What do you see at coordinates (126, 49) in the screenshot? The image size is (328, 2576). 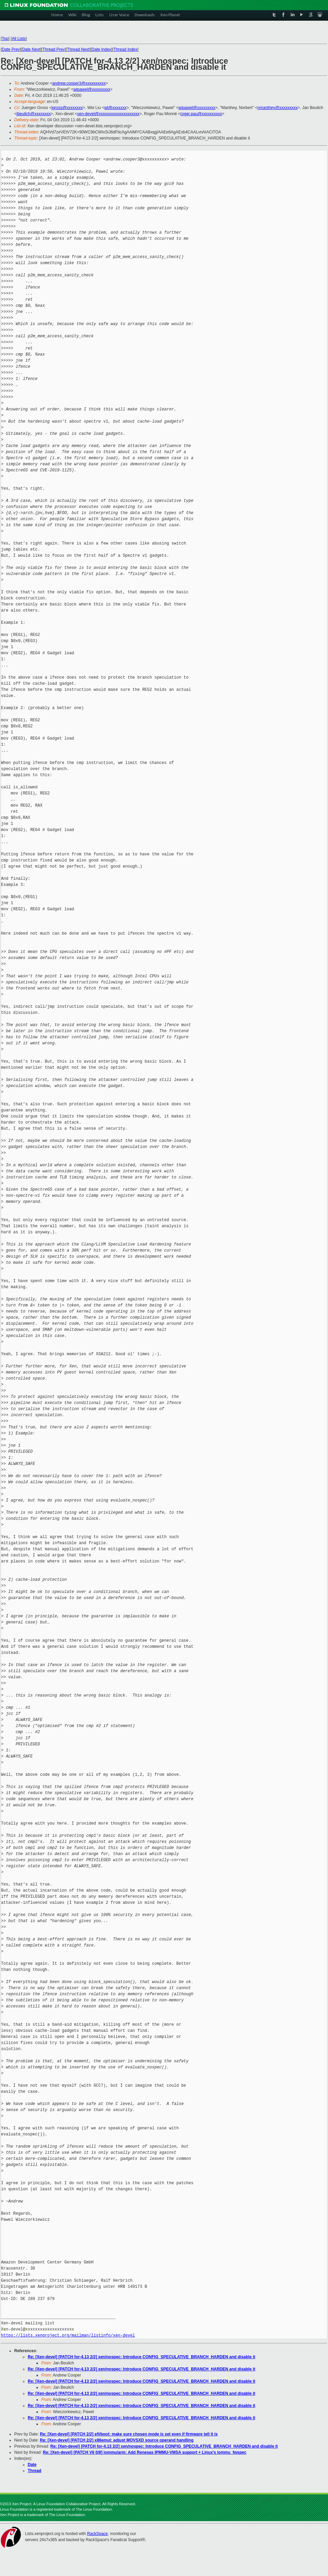 I see `Thread Index` at bounding box center [126, 49].